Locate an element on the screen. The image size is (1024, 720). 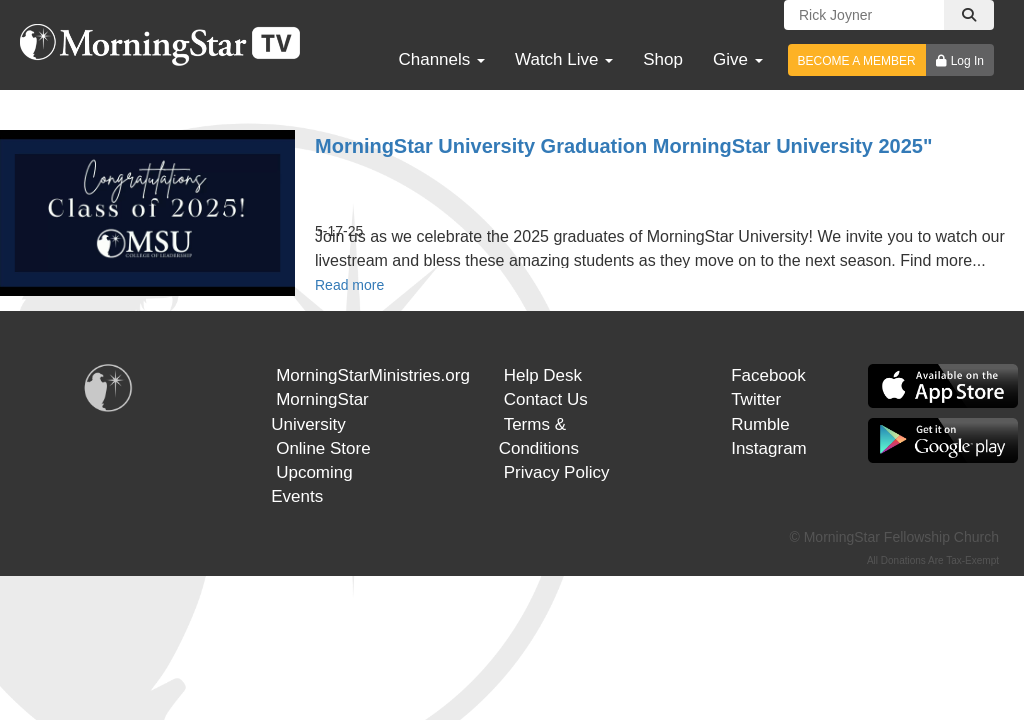
Online Store is located at coordinates (323, 448).